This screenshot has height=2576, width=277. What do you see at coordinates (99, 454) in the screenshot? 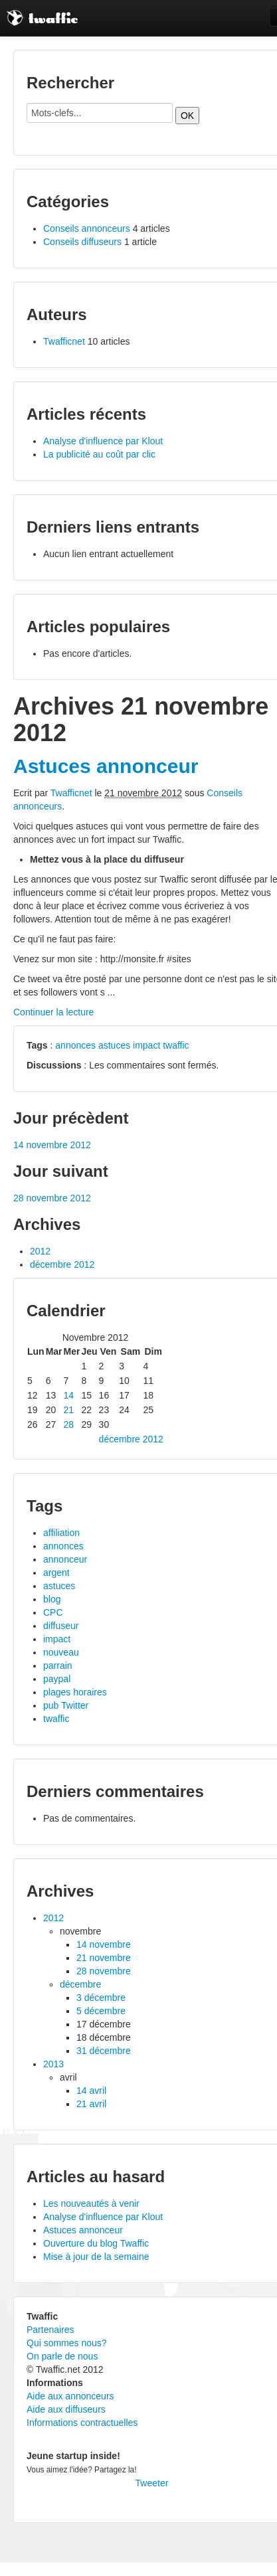
I see `La publicité au coût par clic` at bounding box center [99, 454].